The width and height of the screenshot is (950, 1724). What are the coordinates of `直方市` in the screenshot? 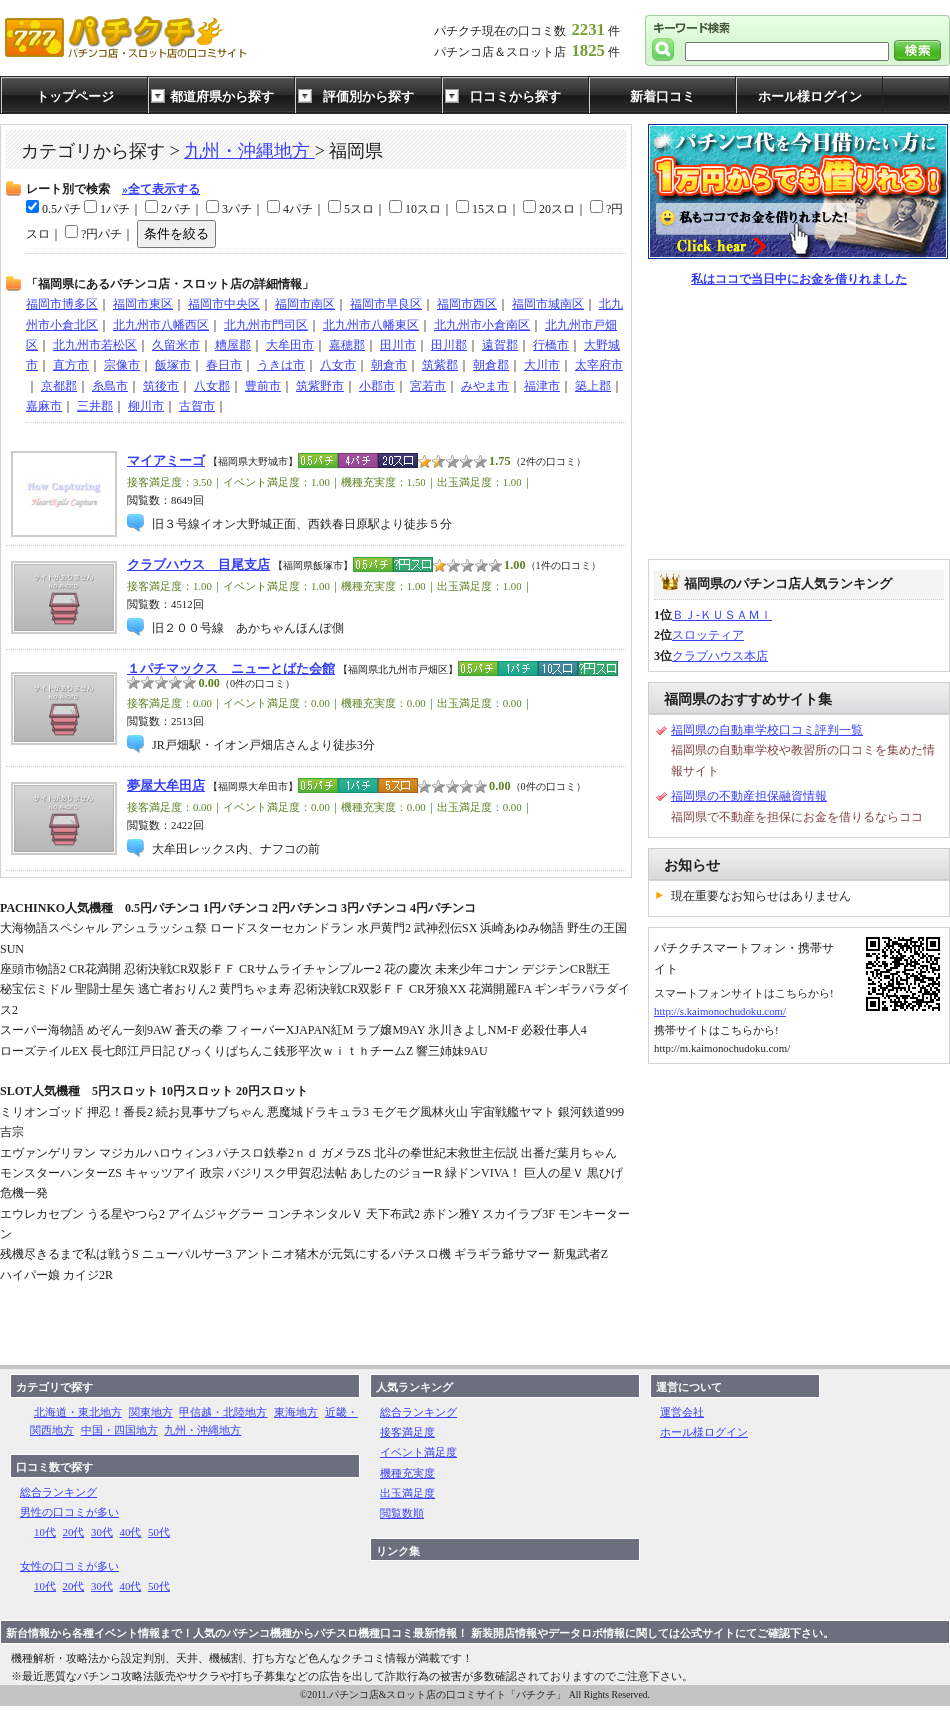 It's located at (71, 365).